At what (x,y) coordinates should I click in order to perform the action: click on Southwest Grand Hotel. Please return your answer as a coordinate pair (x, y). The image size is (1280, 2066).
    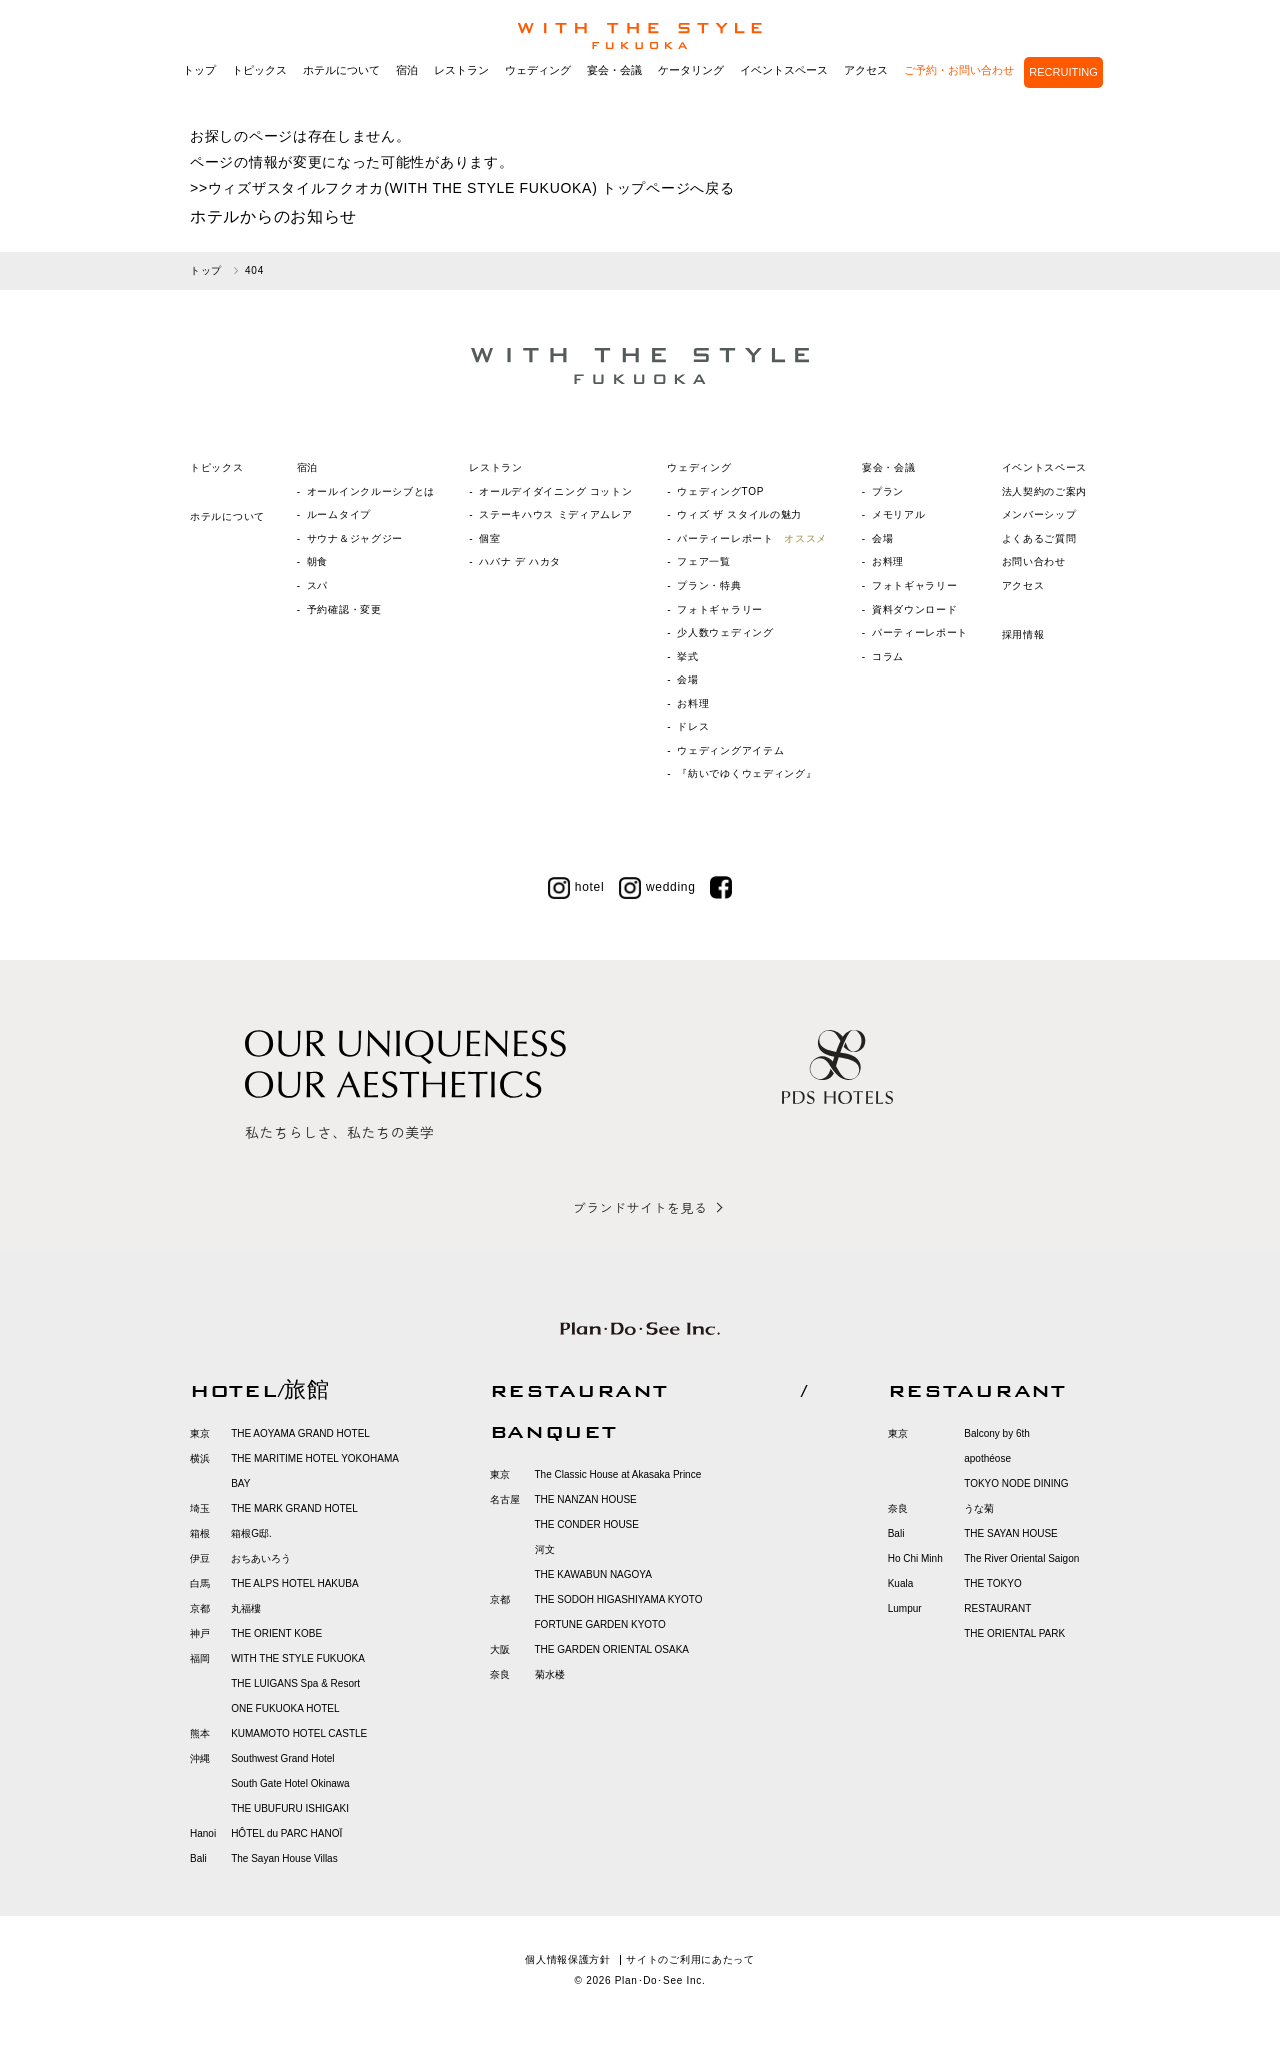
    Looking at the image, I should click on (282, 1758).